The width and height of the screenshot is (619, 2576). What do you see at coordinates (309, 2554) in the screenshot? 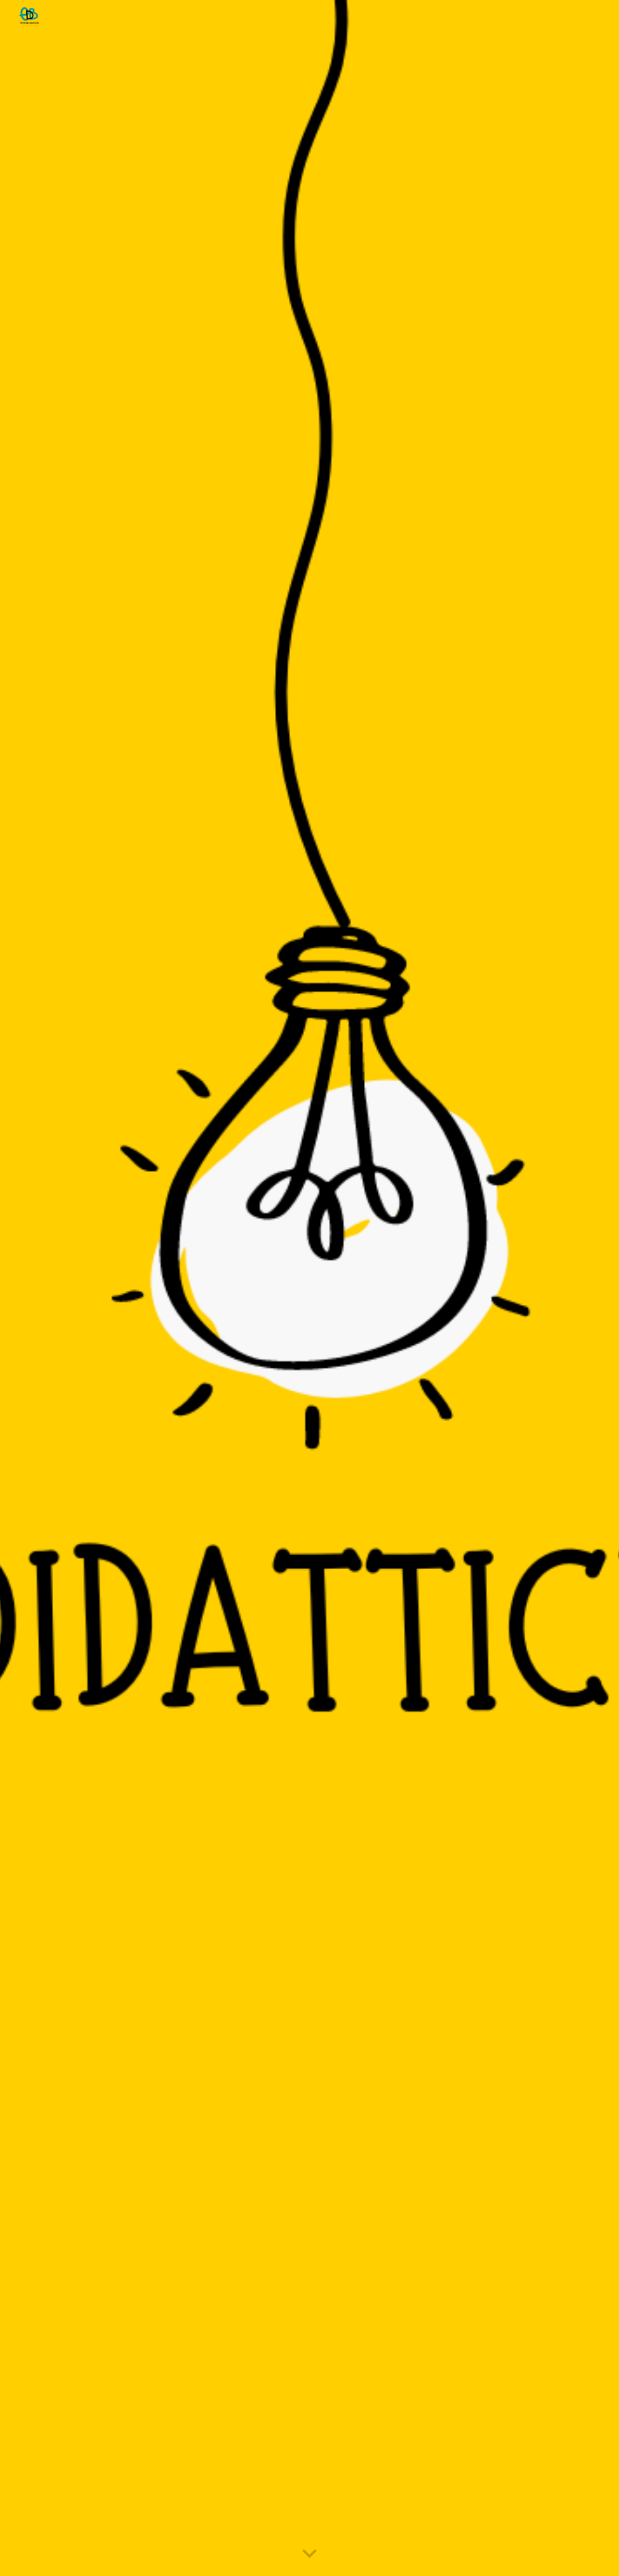
I see `[button]` at bounding box center [309, 2554].